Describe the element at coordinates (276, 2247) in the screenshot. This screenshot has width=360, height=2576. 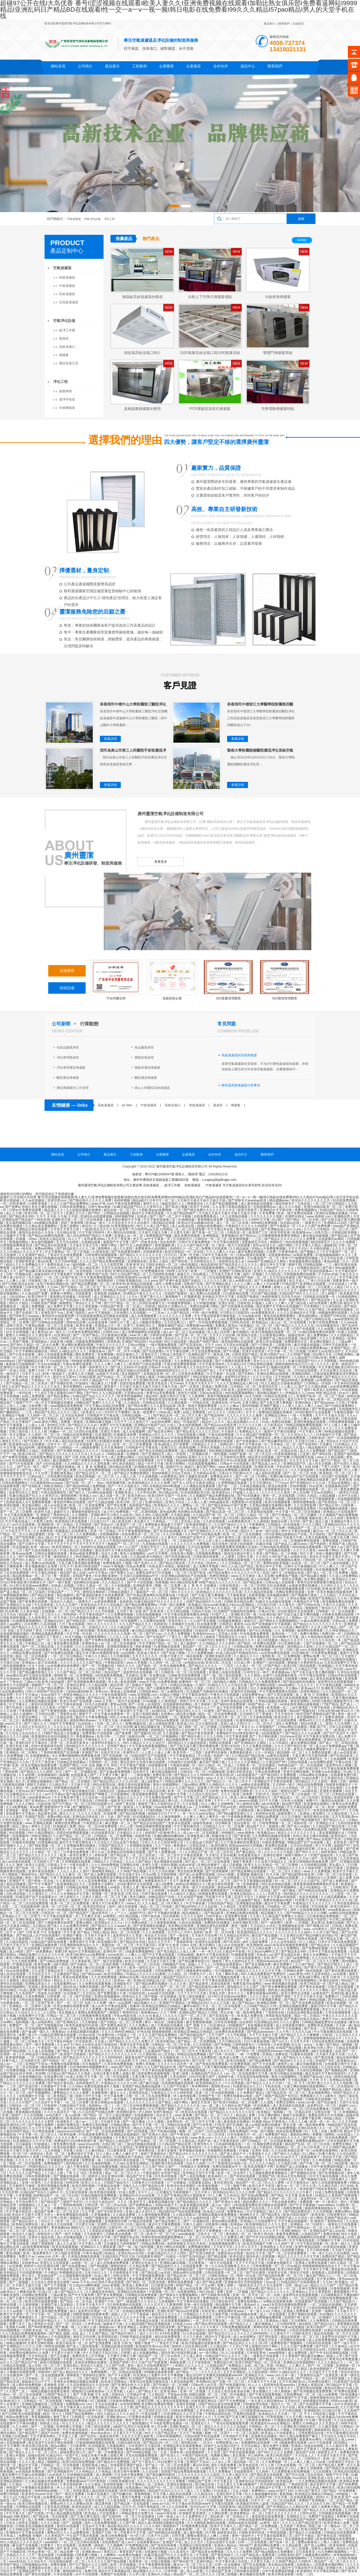
I see `亚洲成熟女人毛片在线` at that location.